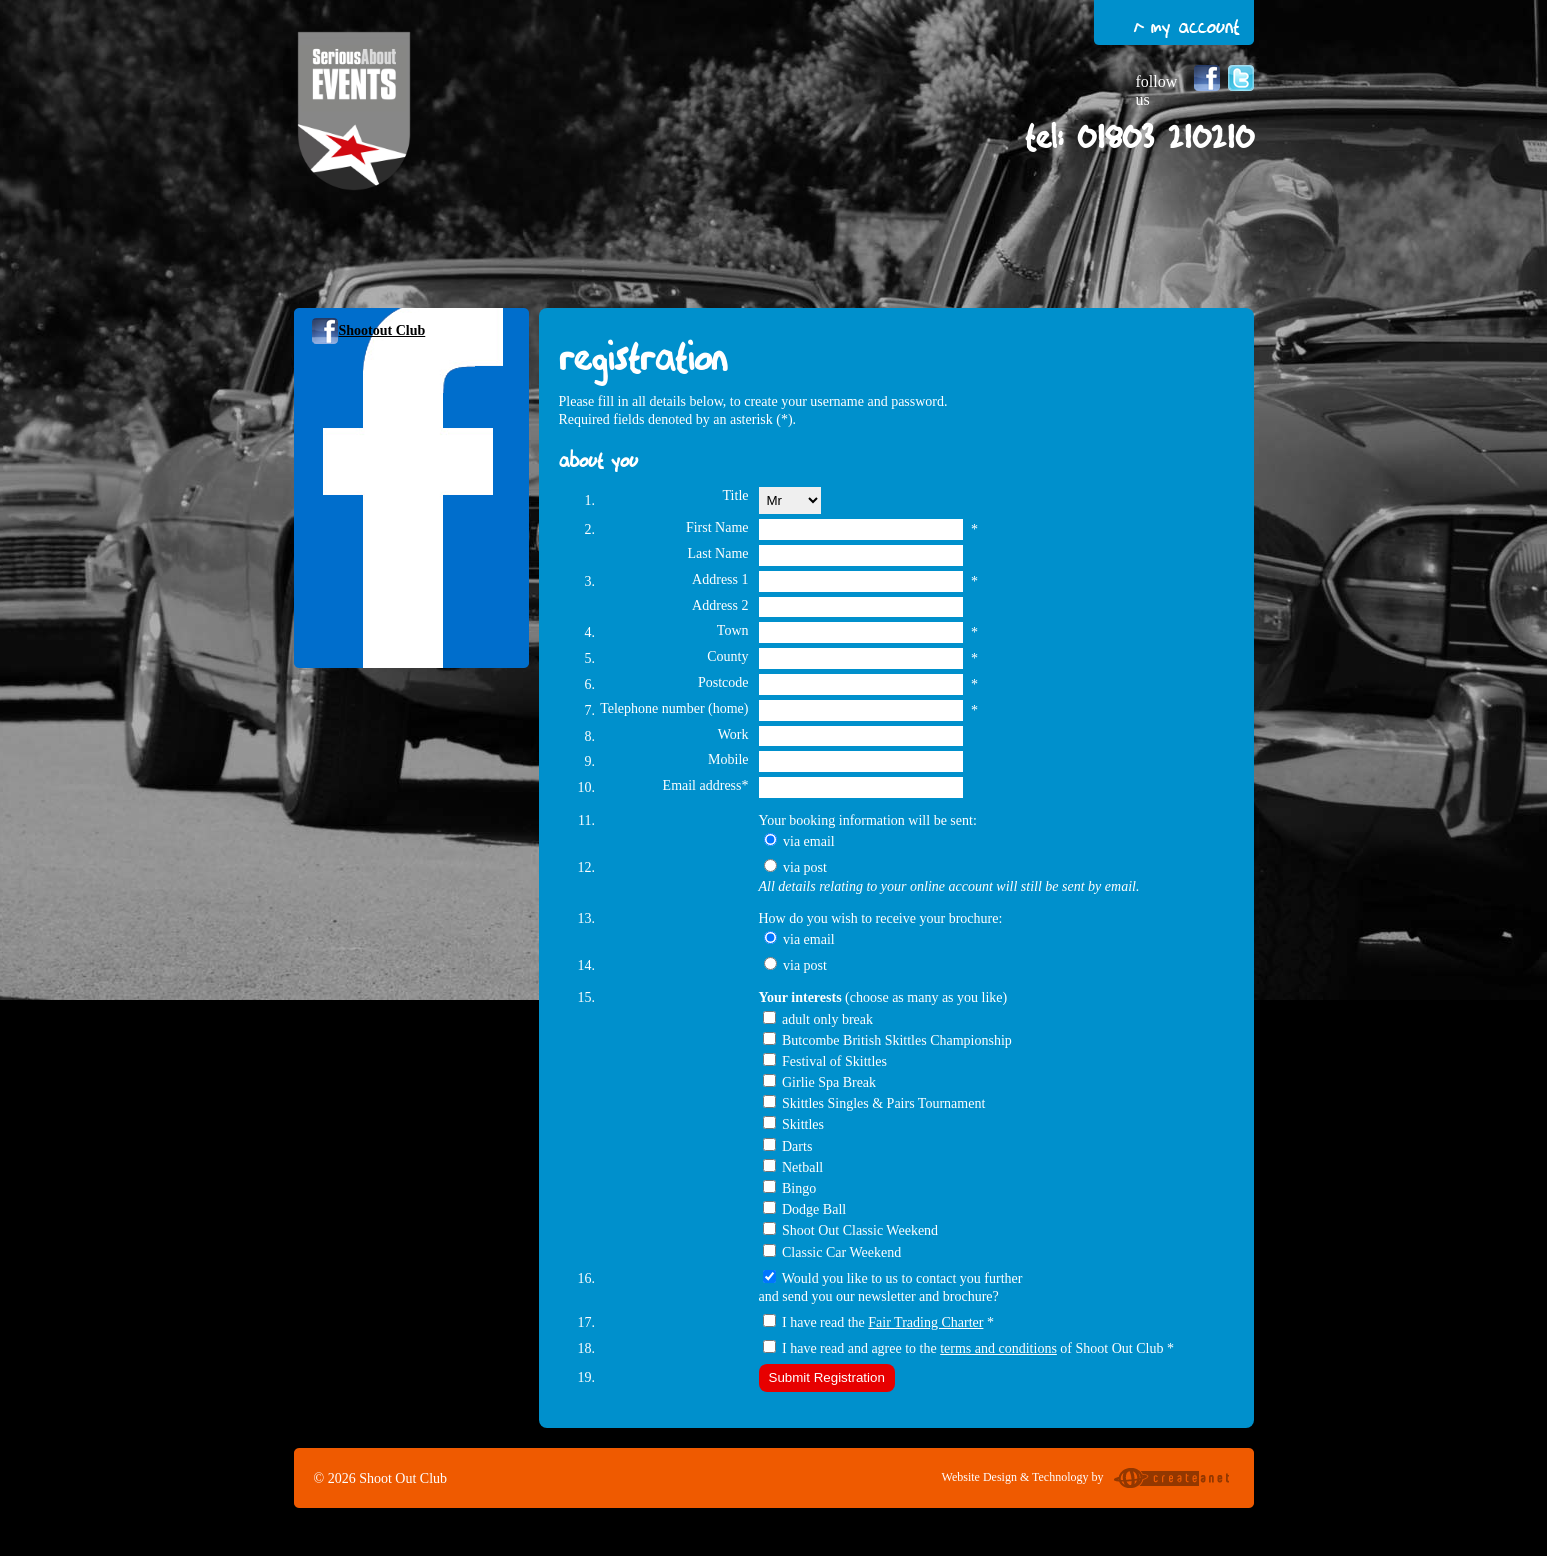 Image resolution: width=1547 pixels, height=1556 pixels. What do you see at coordinates (727, 656) in the screenshot?
I see `County` at bounding box center [727, 656].